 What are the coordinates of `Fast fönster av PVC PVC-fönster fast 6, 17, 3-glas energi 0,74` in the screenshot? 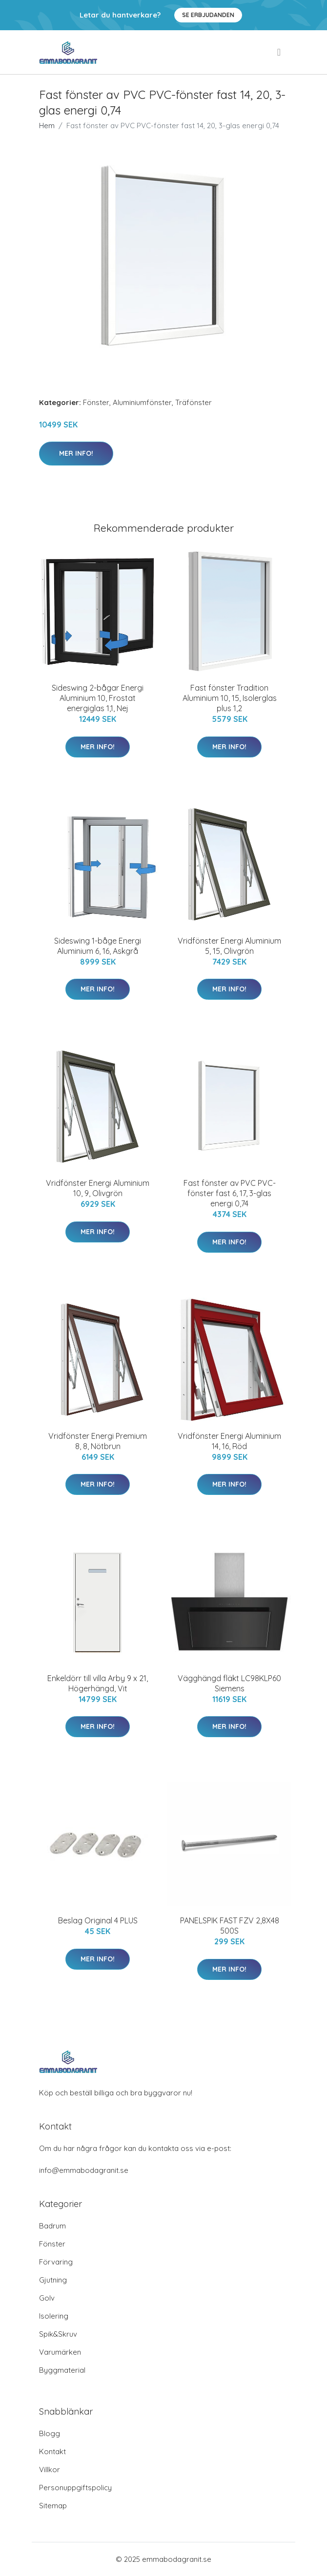 It's located at (230, 1193).